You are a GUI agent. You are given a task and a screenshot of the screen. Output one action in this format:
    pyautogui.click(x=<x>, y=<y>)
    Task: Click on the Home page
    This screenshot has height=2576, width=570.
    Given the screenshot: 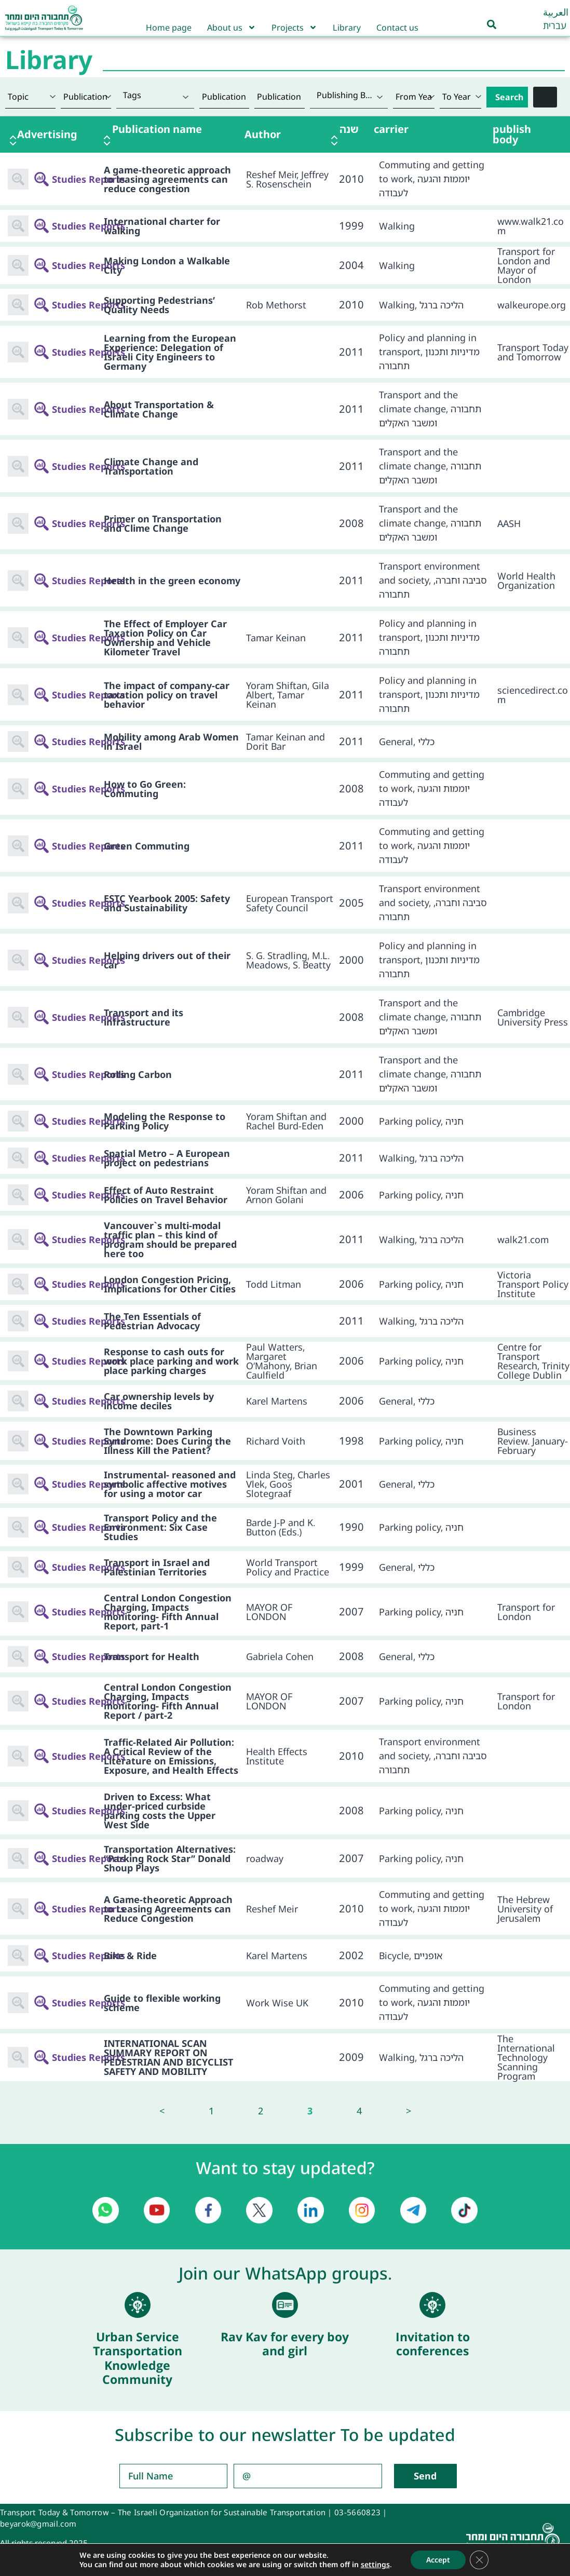 What is the action you would take?
    pyautogui.click(x=169, y=27)
    